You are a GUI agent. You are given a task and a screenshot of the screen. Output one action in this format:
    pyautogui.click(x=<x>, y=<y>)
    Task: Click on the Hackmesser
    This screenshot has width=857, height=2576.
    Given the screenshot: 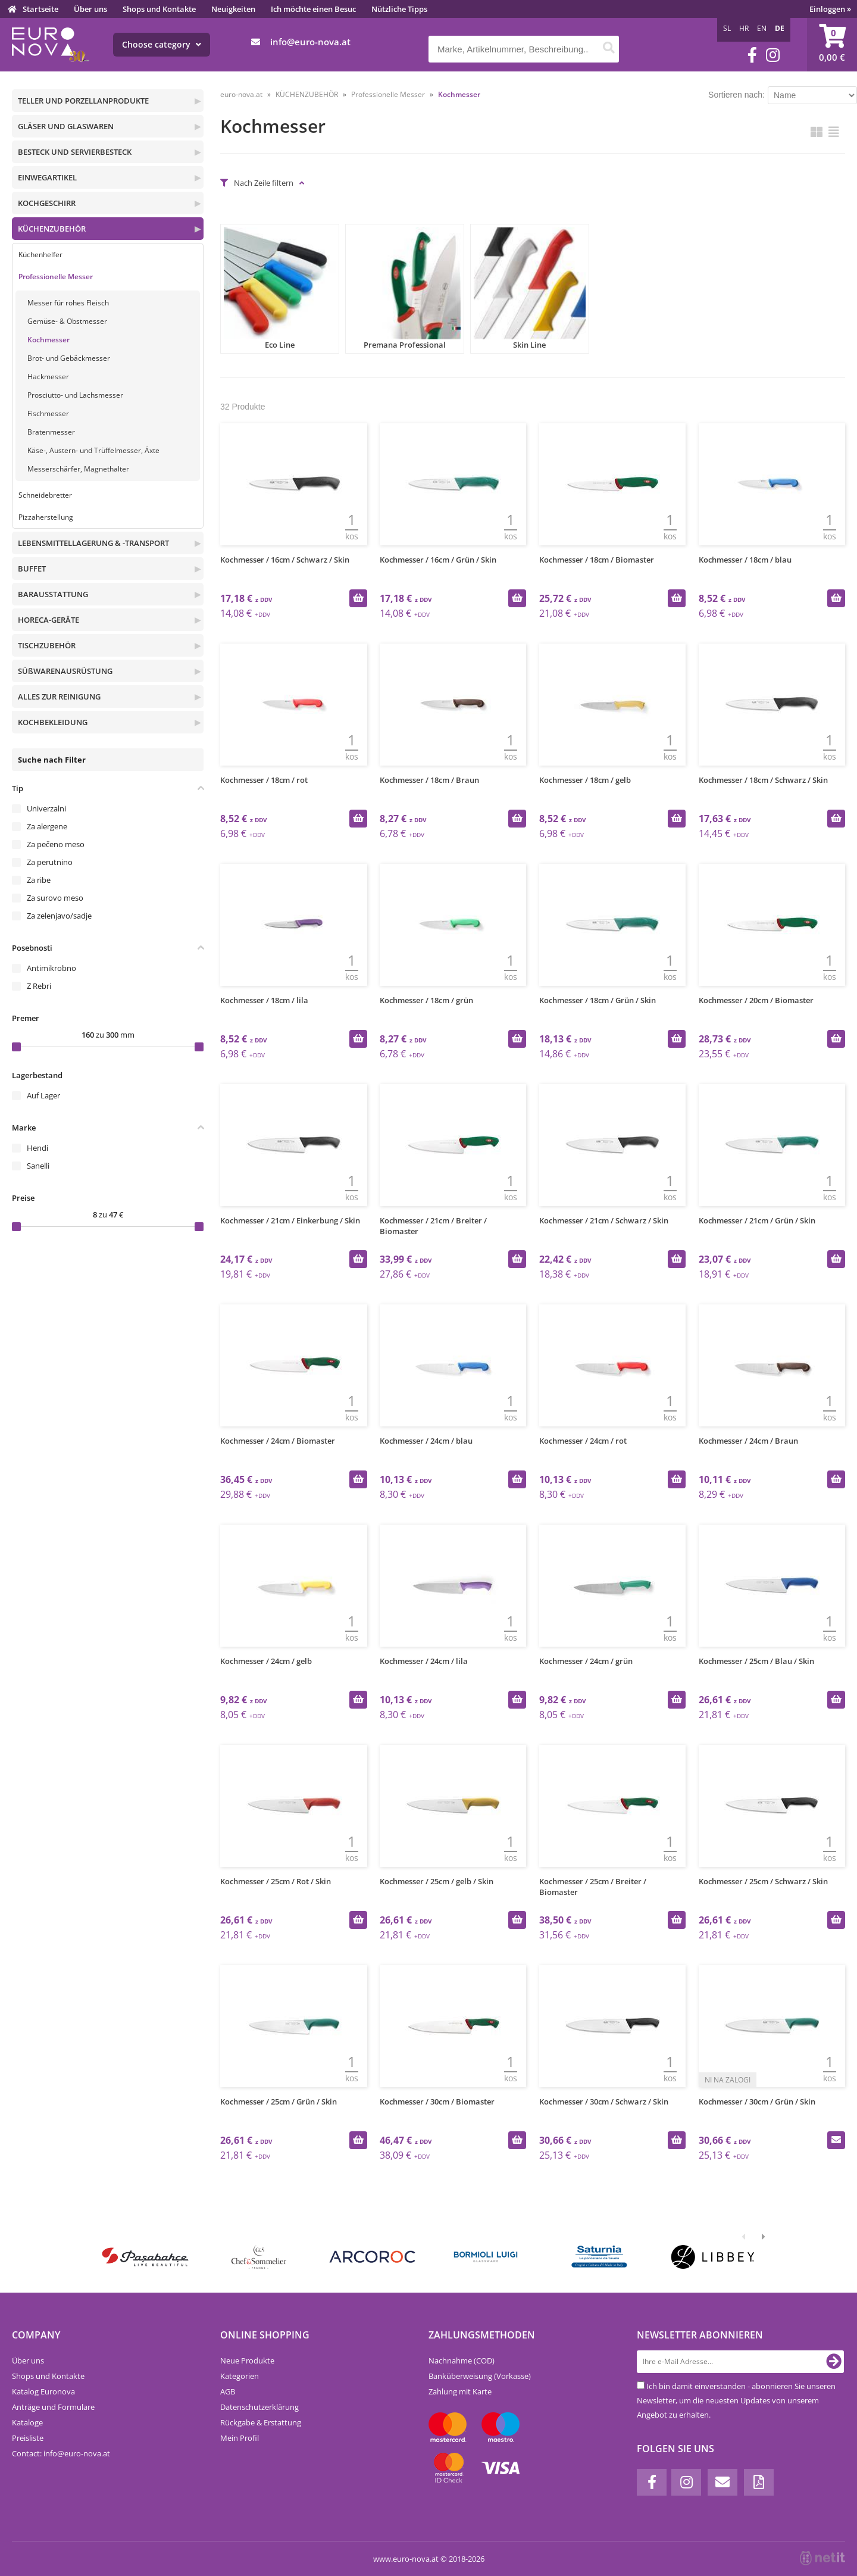 What is the action you would take?
    pyautogui.click(x=48, y=376)
    